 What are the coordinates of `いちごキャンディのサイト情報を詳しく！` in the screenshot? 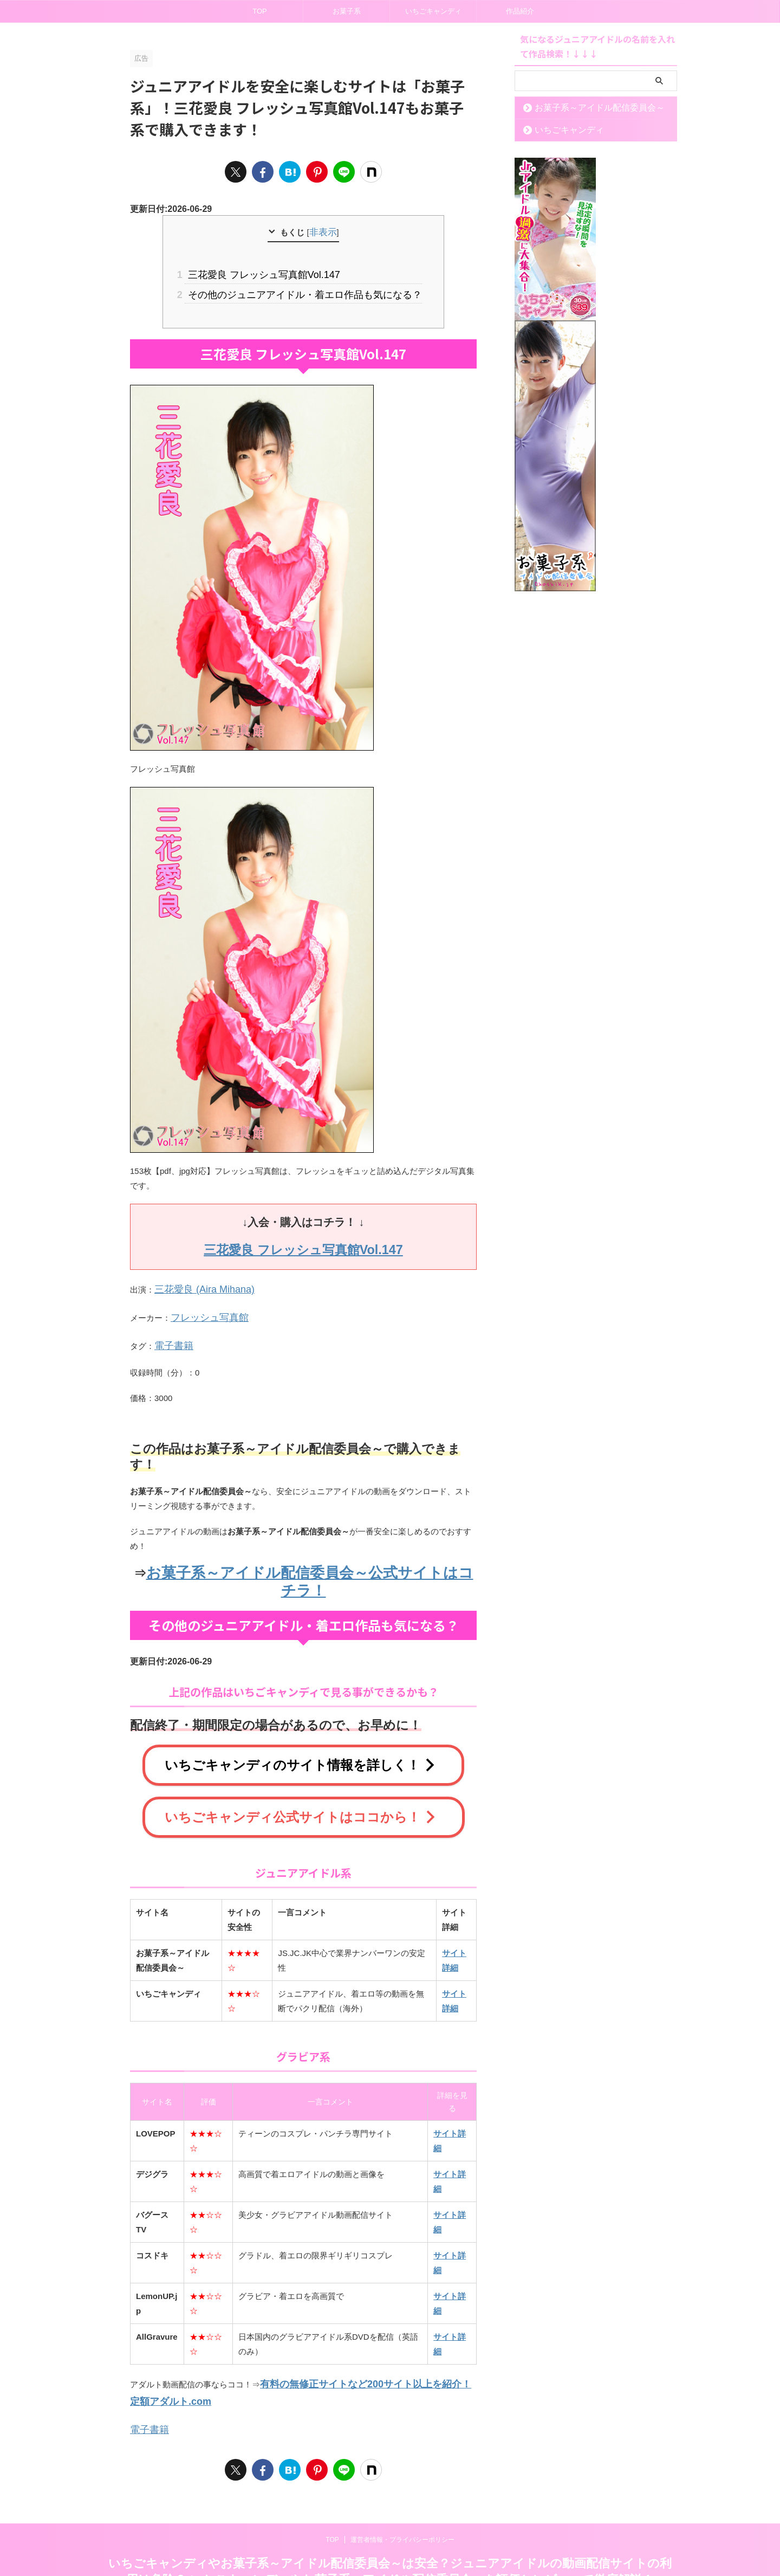 It's located at (301, 1728).